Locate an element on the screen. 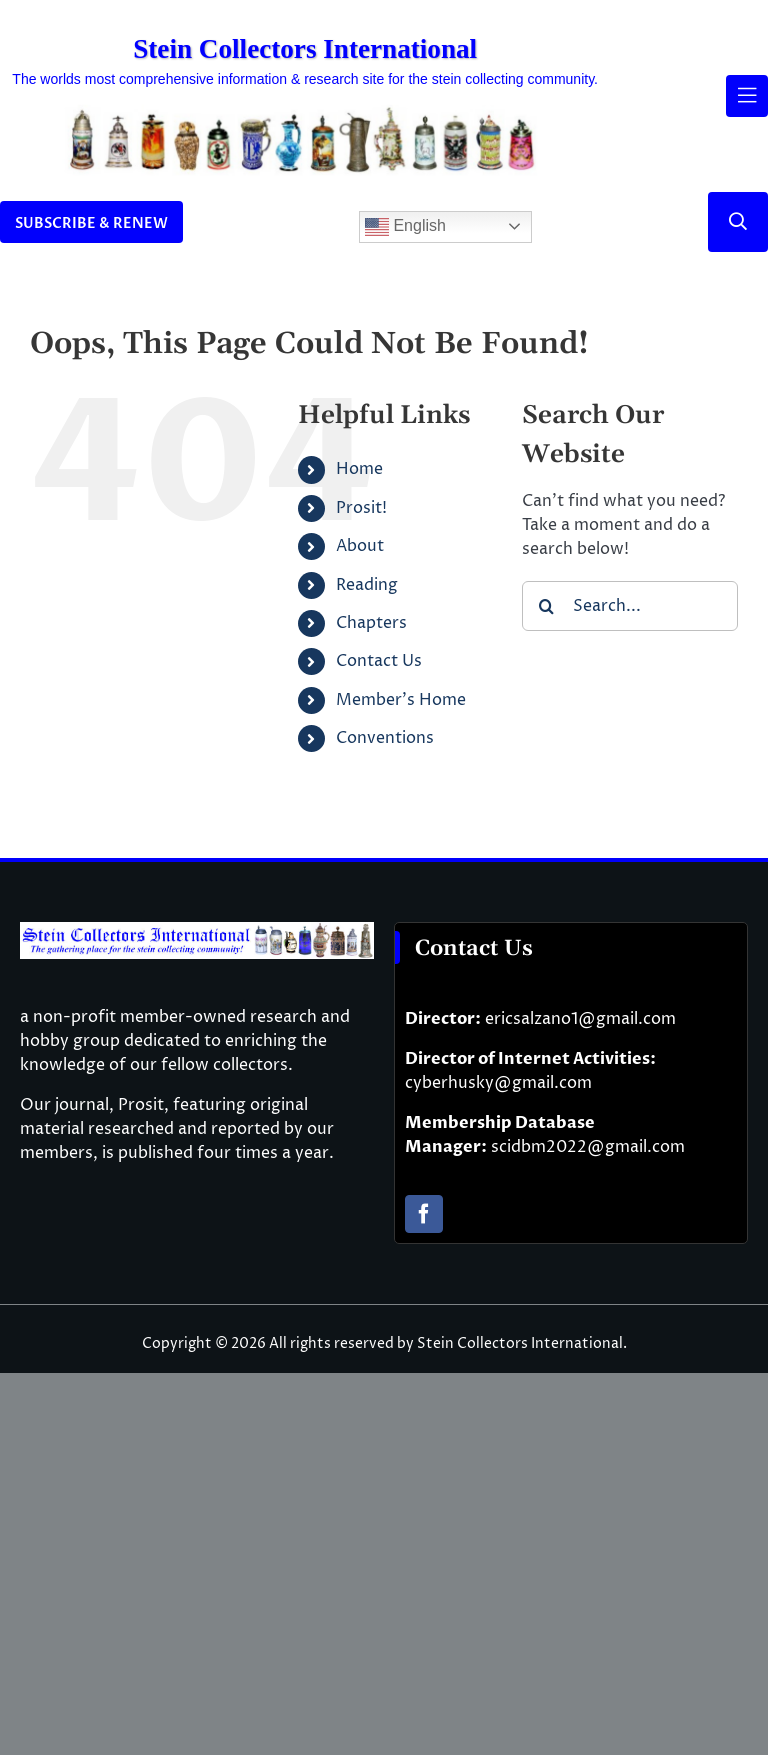 This screenshot has height=1755, width=768. ericsalzano1@gmail.com is located at coordinates (580, 1019).